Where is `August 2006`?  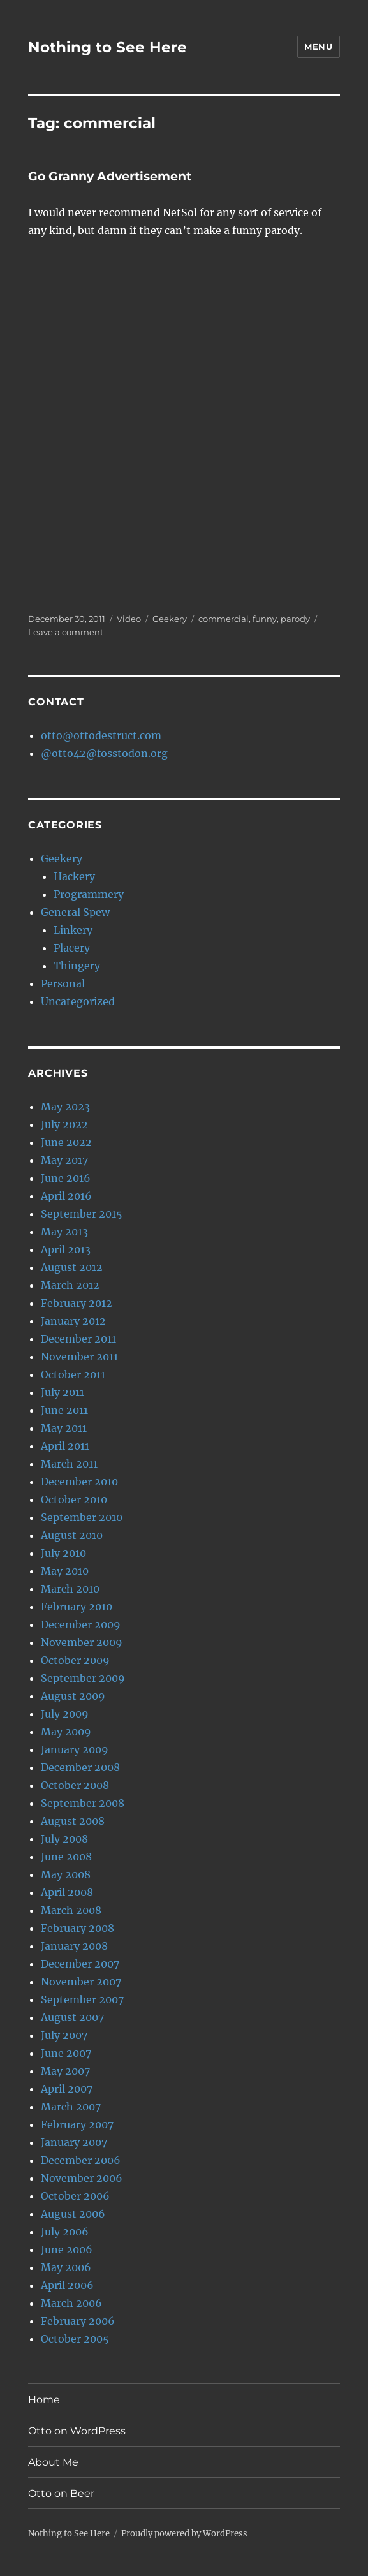 August 2006 is located at coordinates (73, 2213).